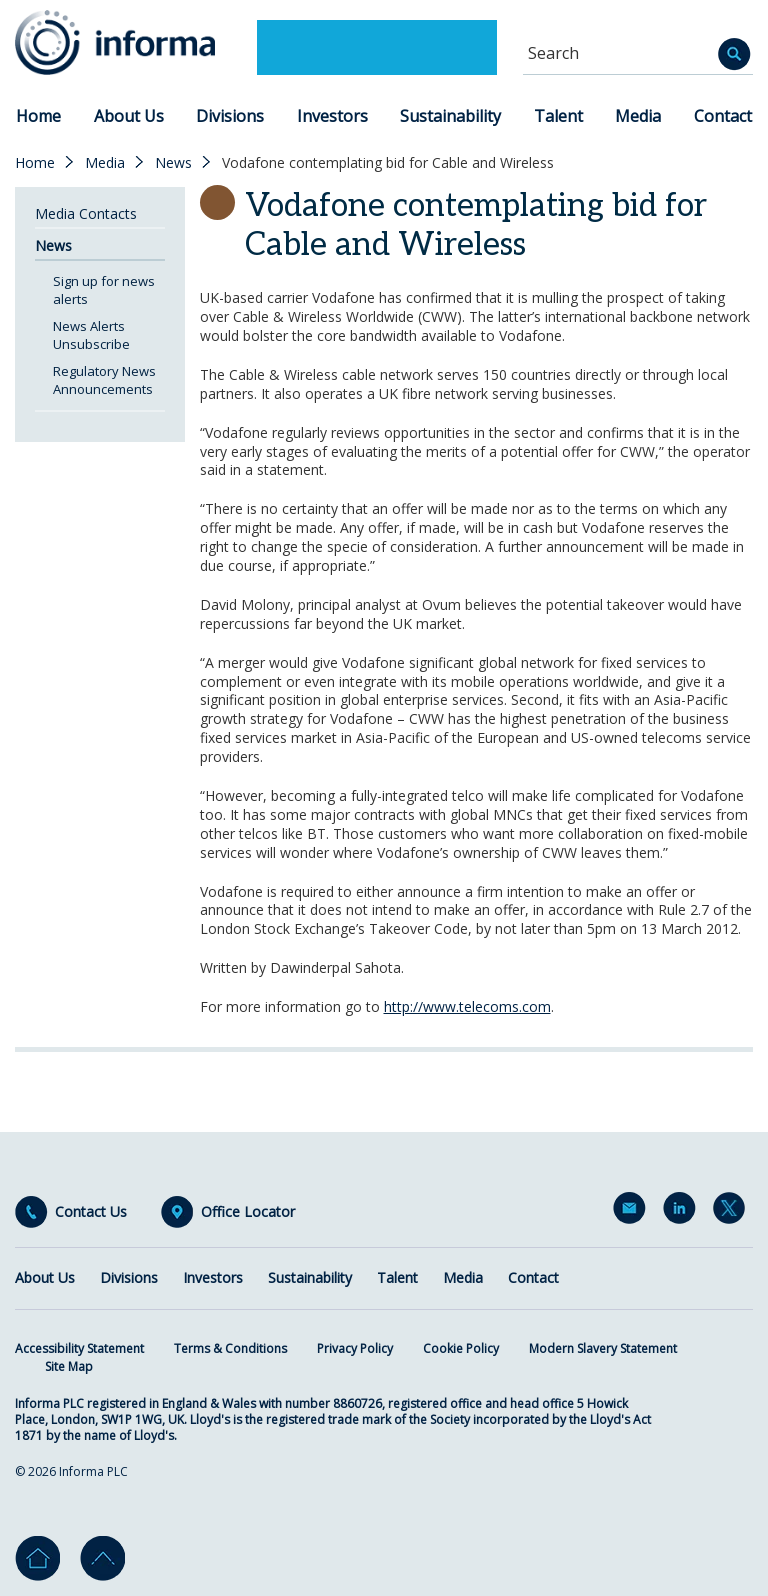  I want to click on Site Map, so click(69, 1366).